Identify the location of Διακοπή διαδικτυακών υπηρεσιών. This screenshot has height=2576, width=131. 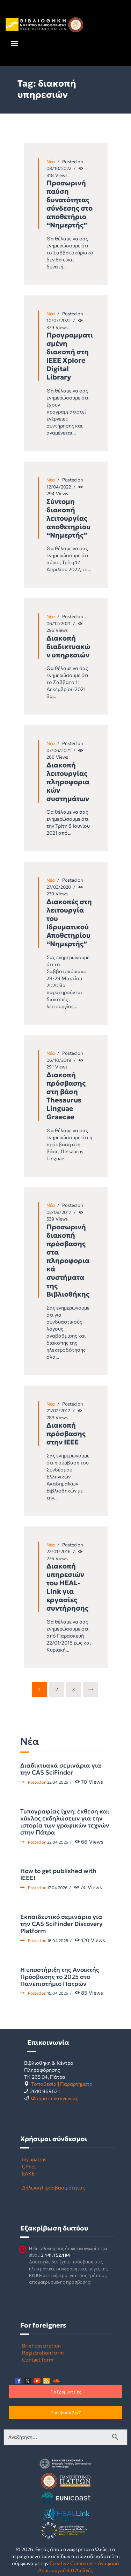
(68, 646).